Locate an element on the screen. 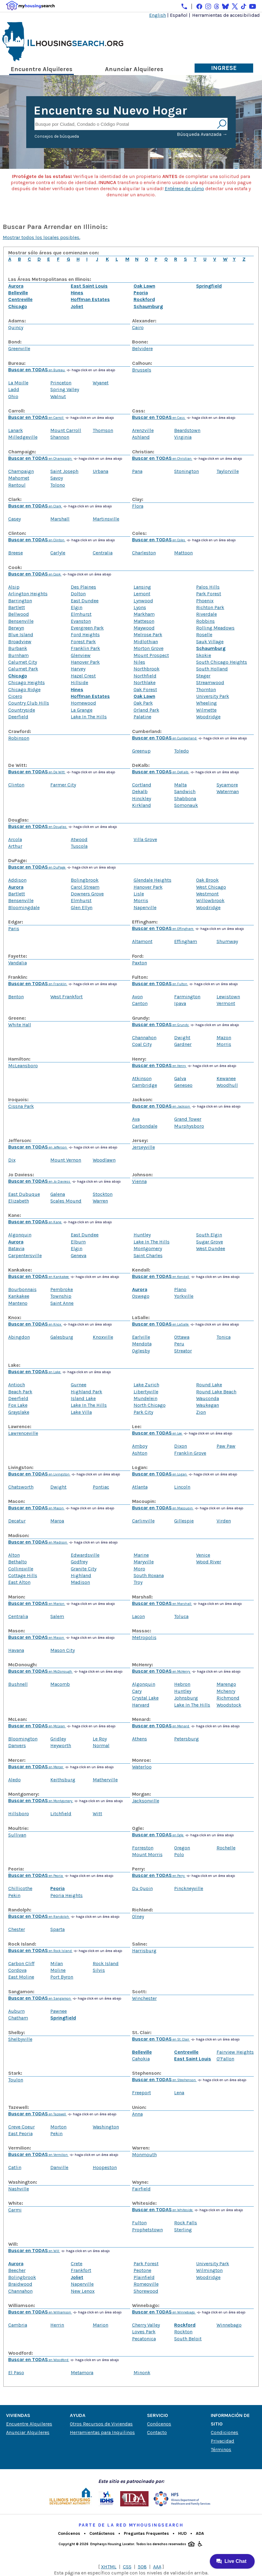 The height and width of the screenshot is (2576, 262). Geneva is located at coordinates (78, 1255).